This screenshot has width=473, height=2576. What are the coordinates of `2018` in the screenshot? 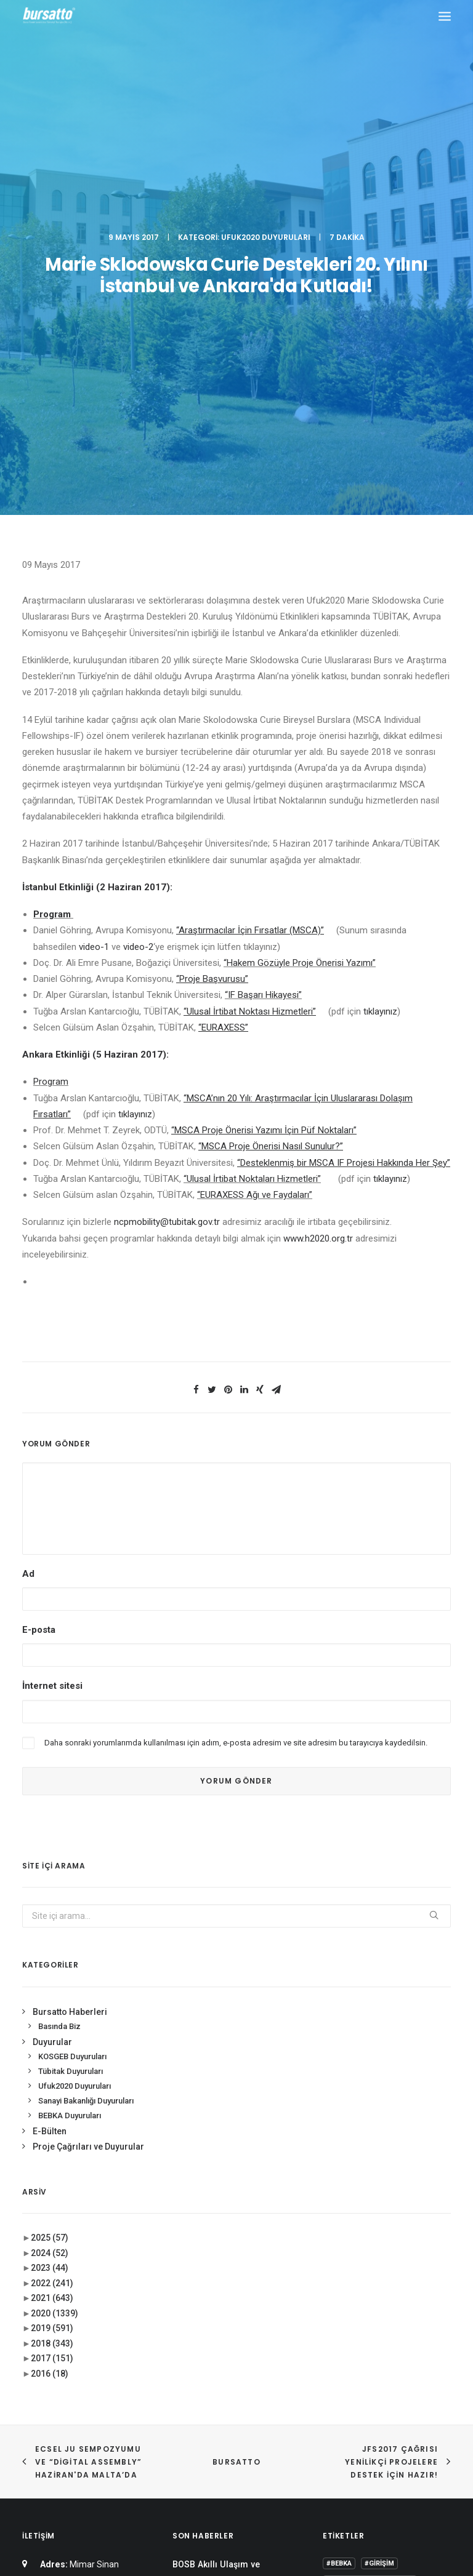 It's located at (52, 1973).